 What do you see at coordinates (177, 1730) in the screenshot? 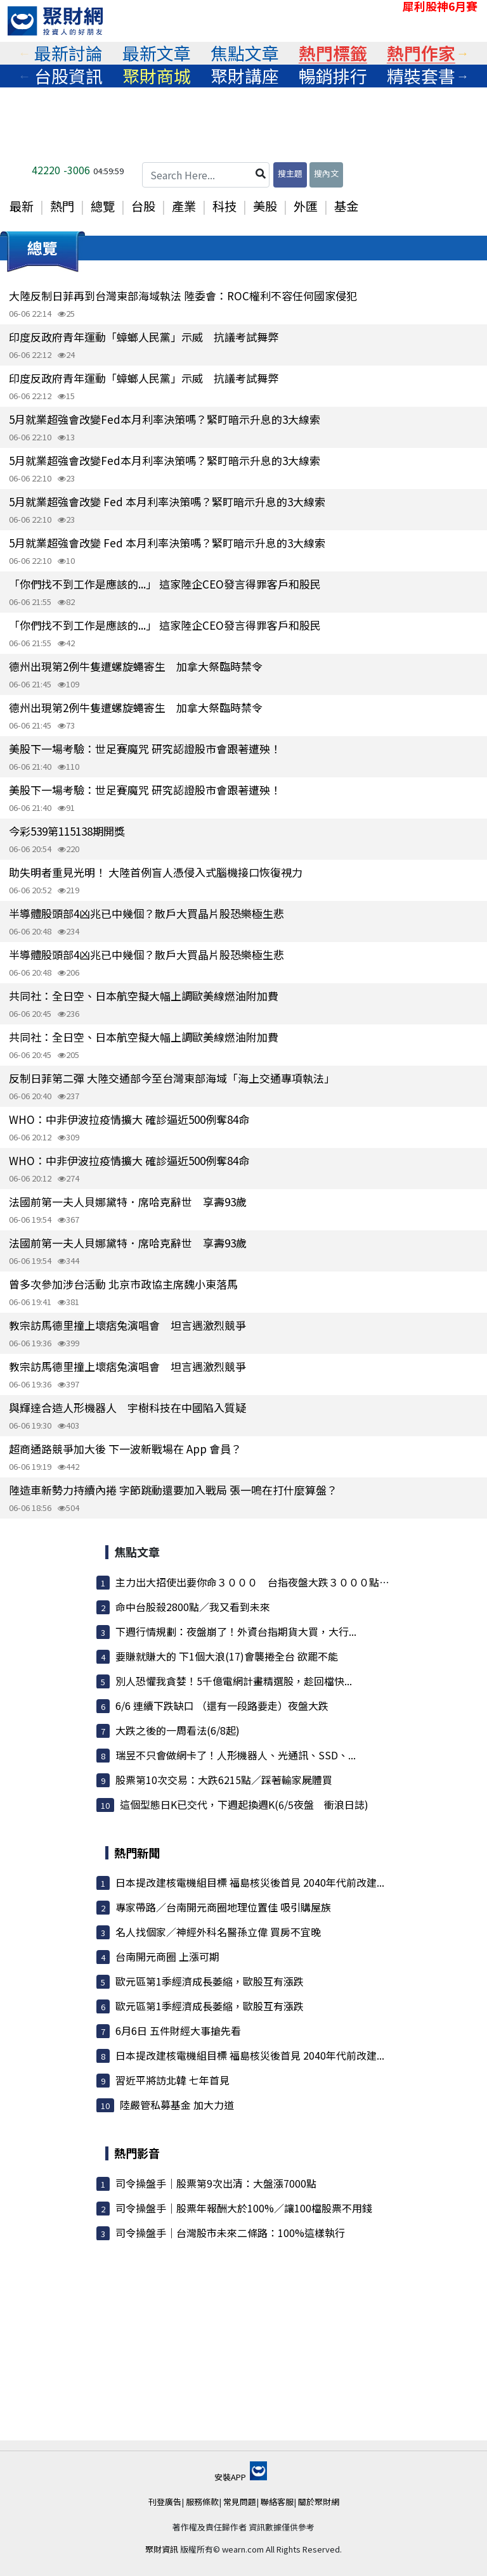
I see `大跌之後的一周看法(6/8起)` at bounding box center [177, 1730].